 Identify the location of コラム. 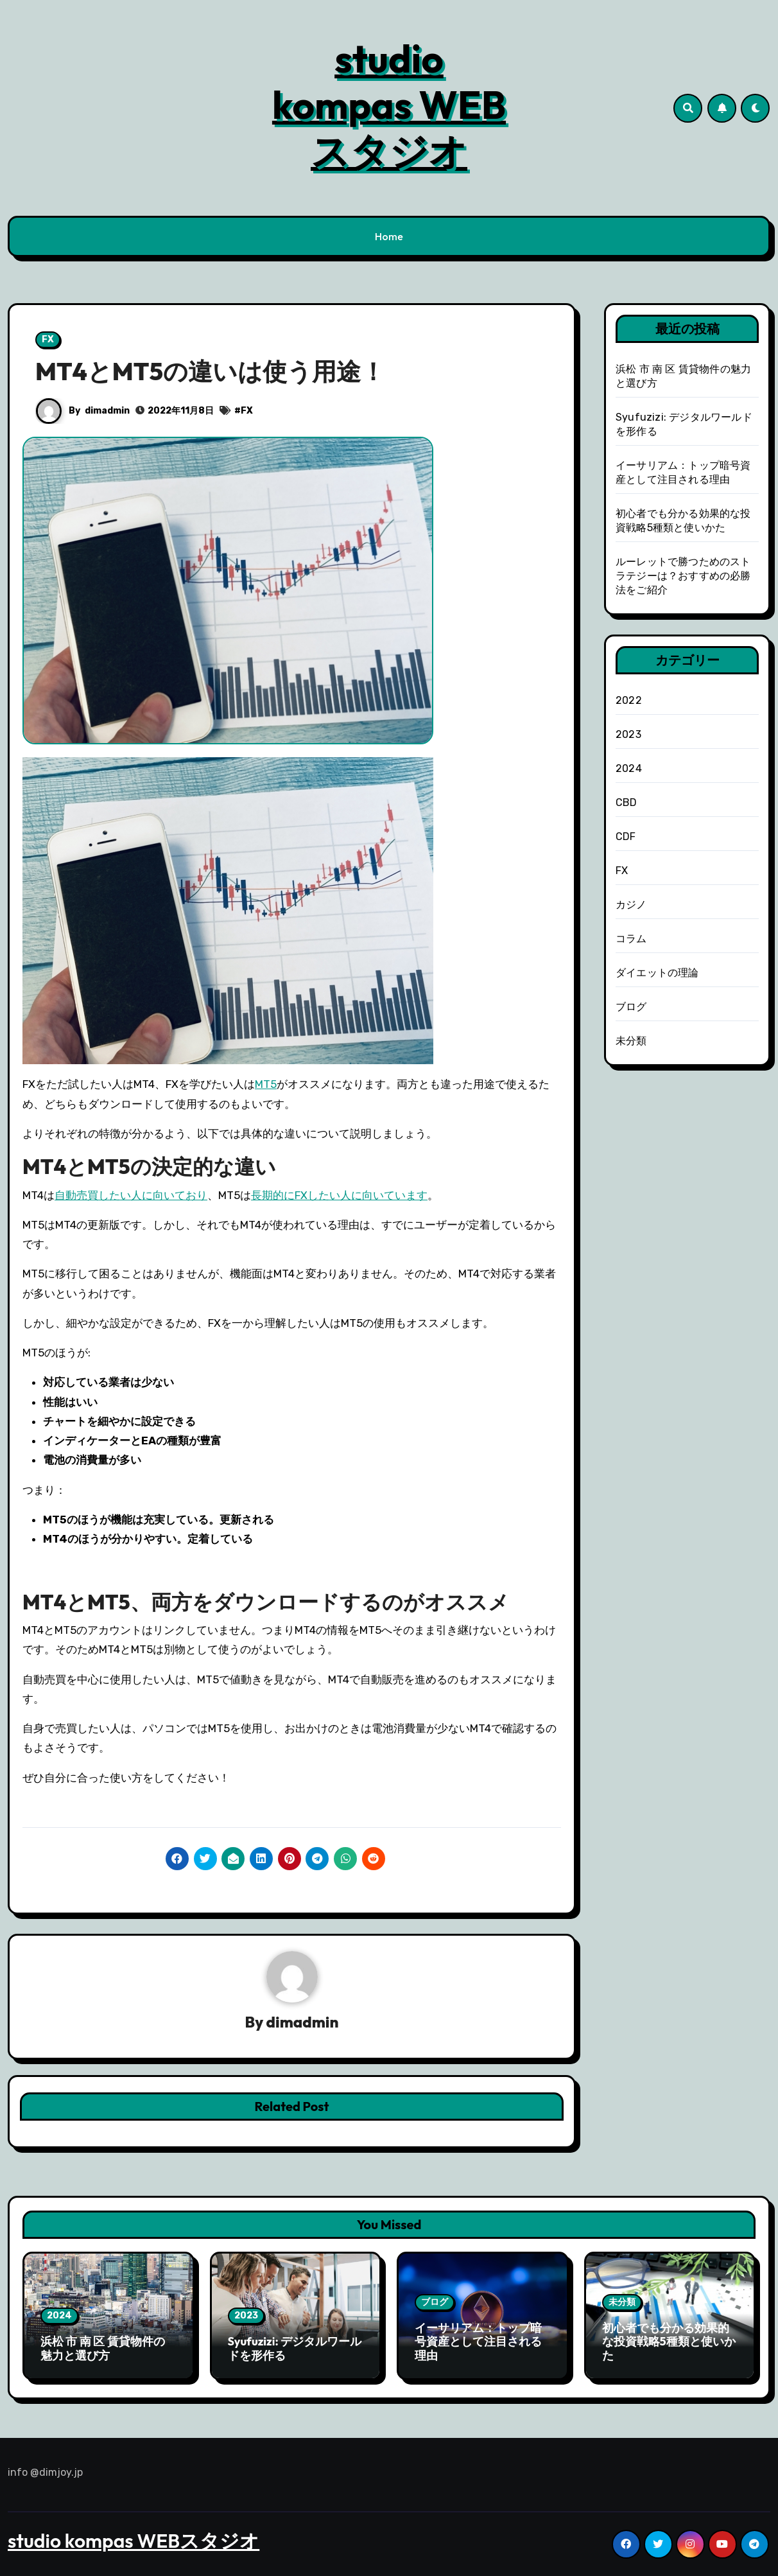
(631, 939).